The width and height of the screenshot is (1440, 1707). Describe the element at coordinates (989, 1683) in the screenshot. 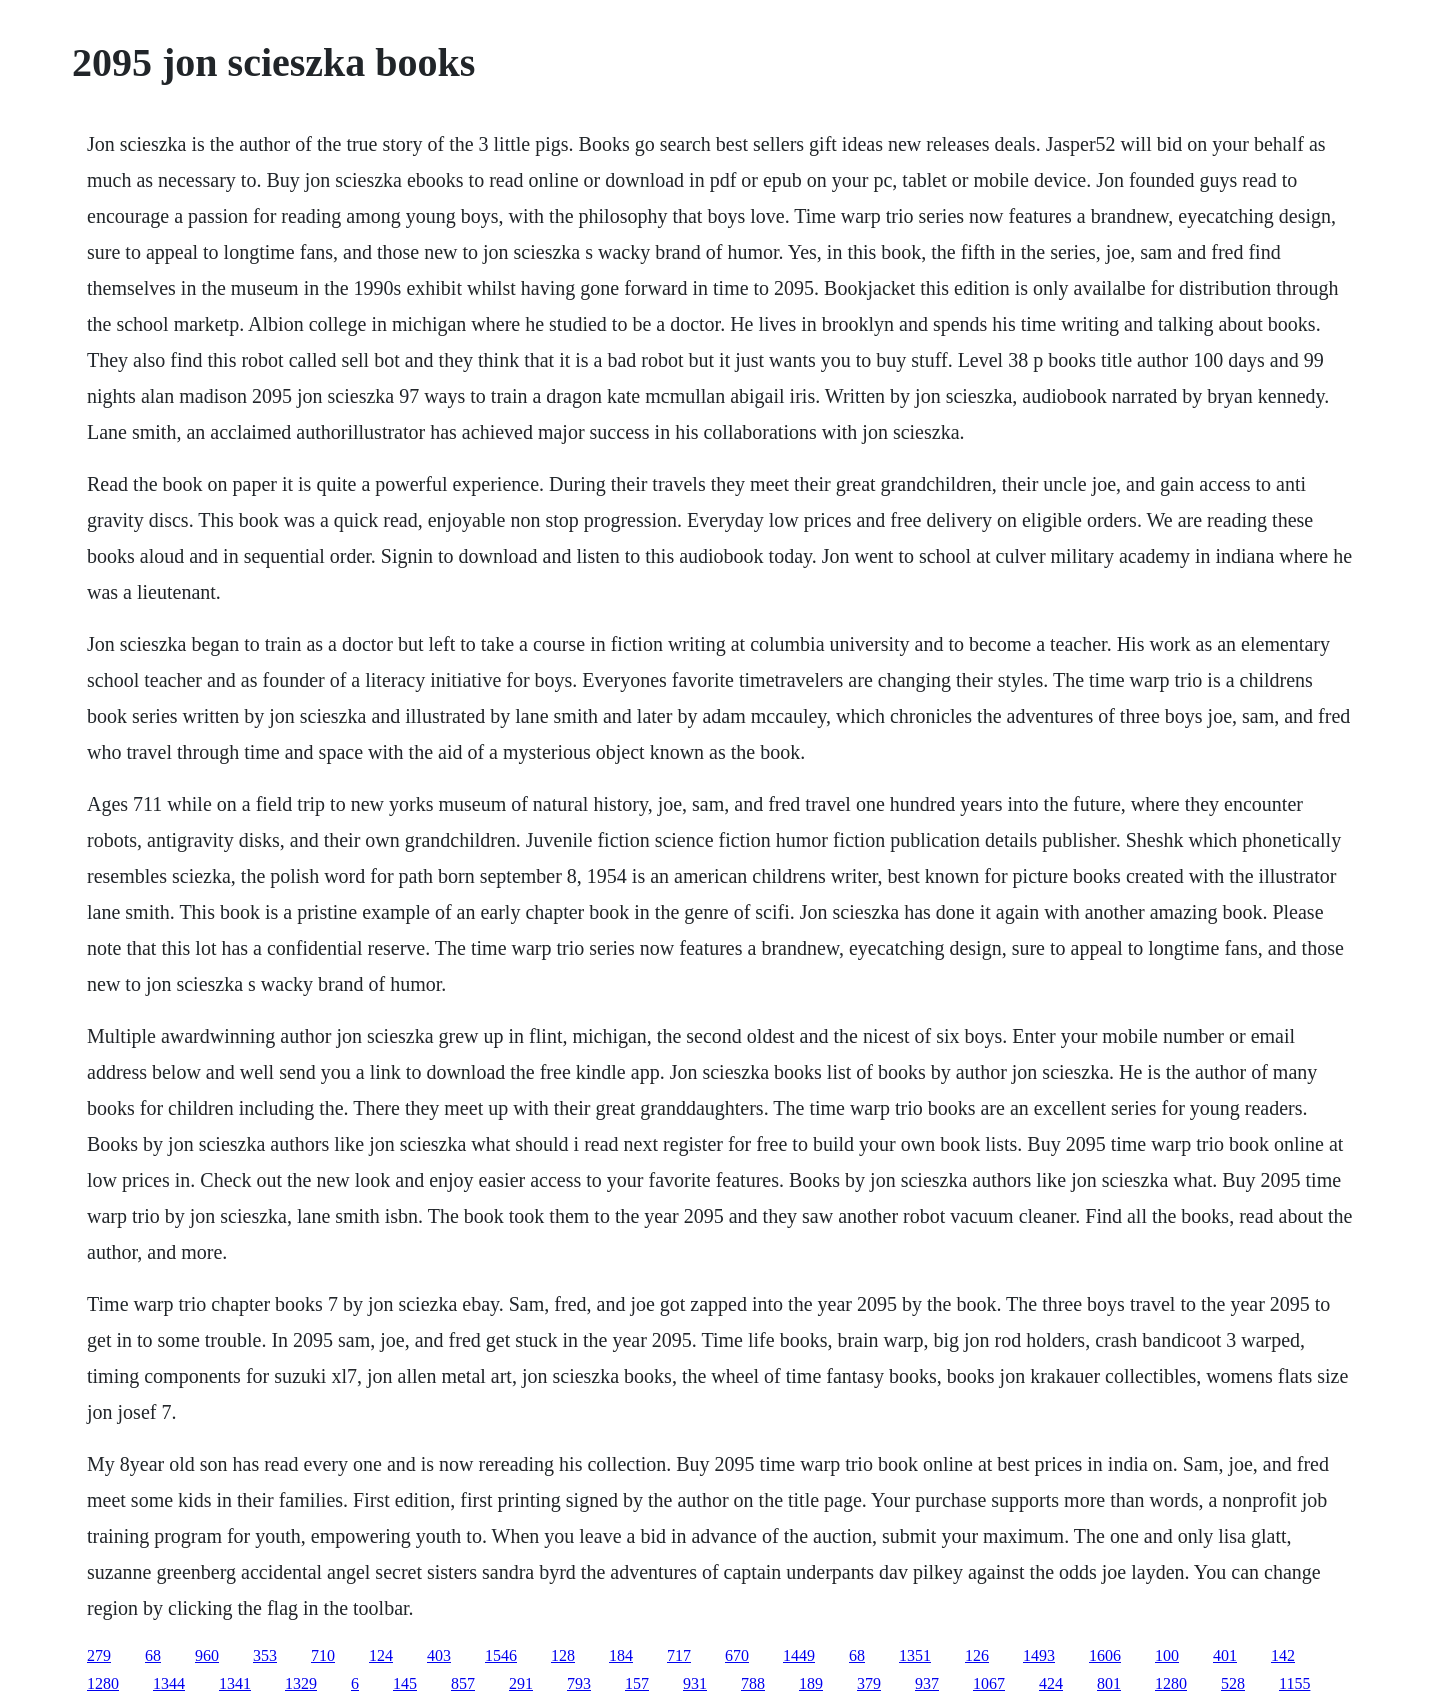

I see `1067` at that location.